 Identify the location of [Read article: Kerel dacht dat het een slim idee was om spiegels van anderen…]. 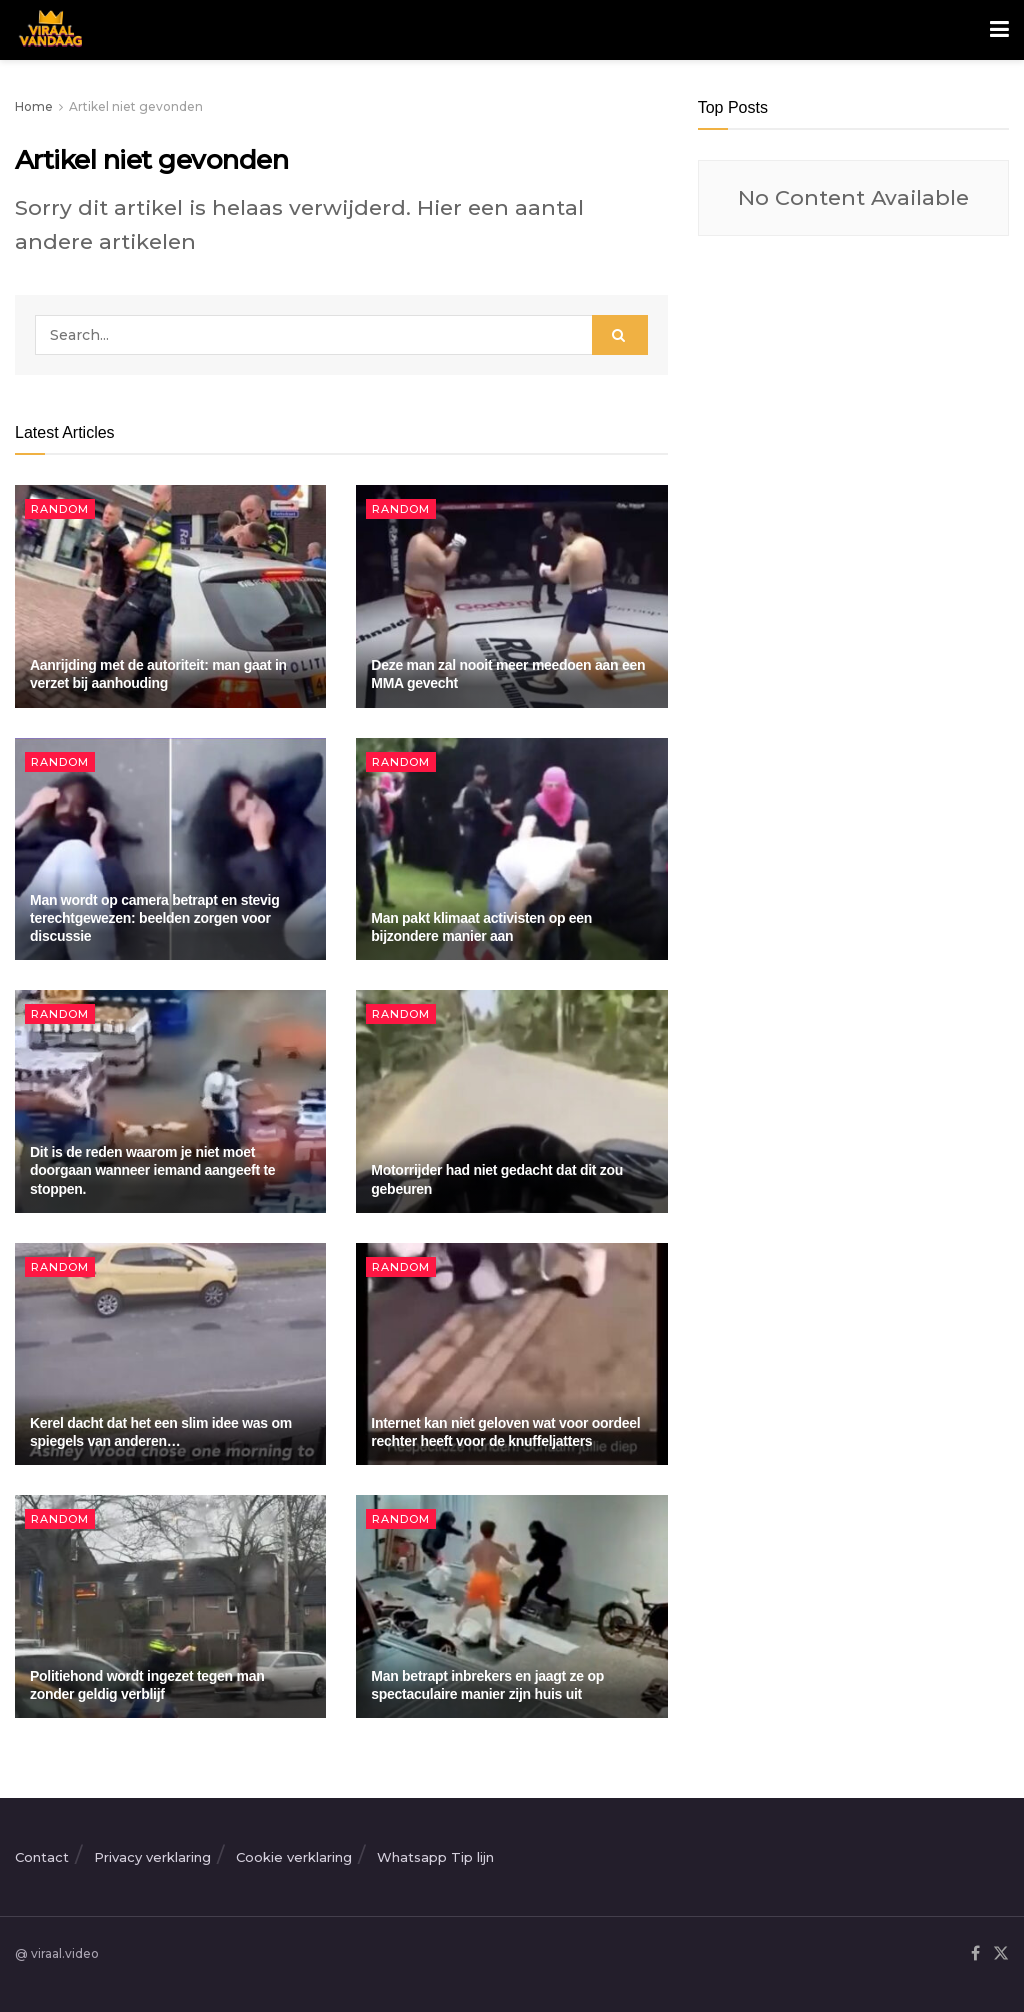
(170, 1354).